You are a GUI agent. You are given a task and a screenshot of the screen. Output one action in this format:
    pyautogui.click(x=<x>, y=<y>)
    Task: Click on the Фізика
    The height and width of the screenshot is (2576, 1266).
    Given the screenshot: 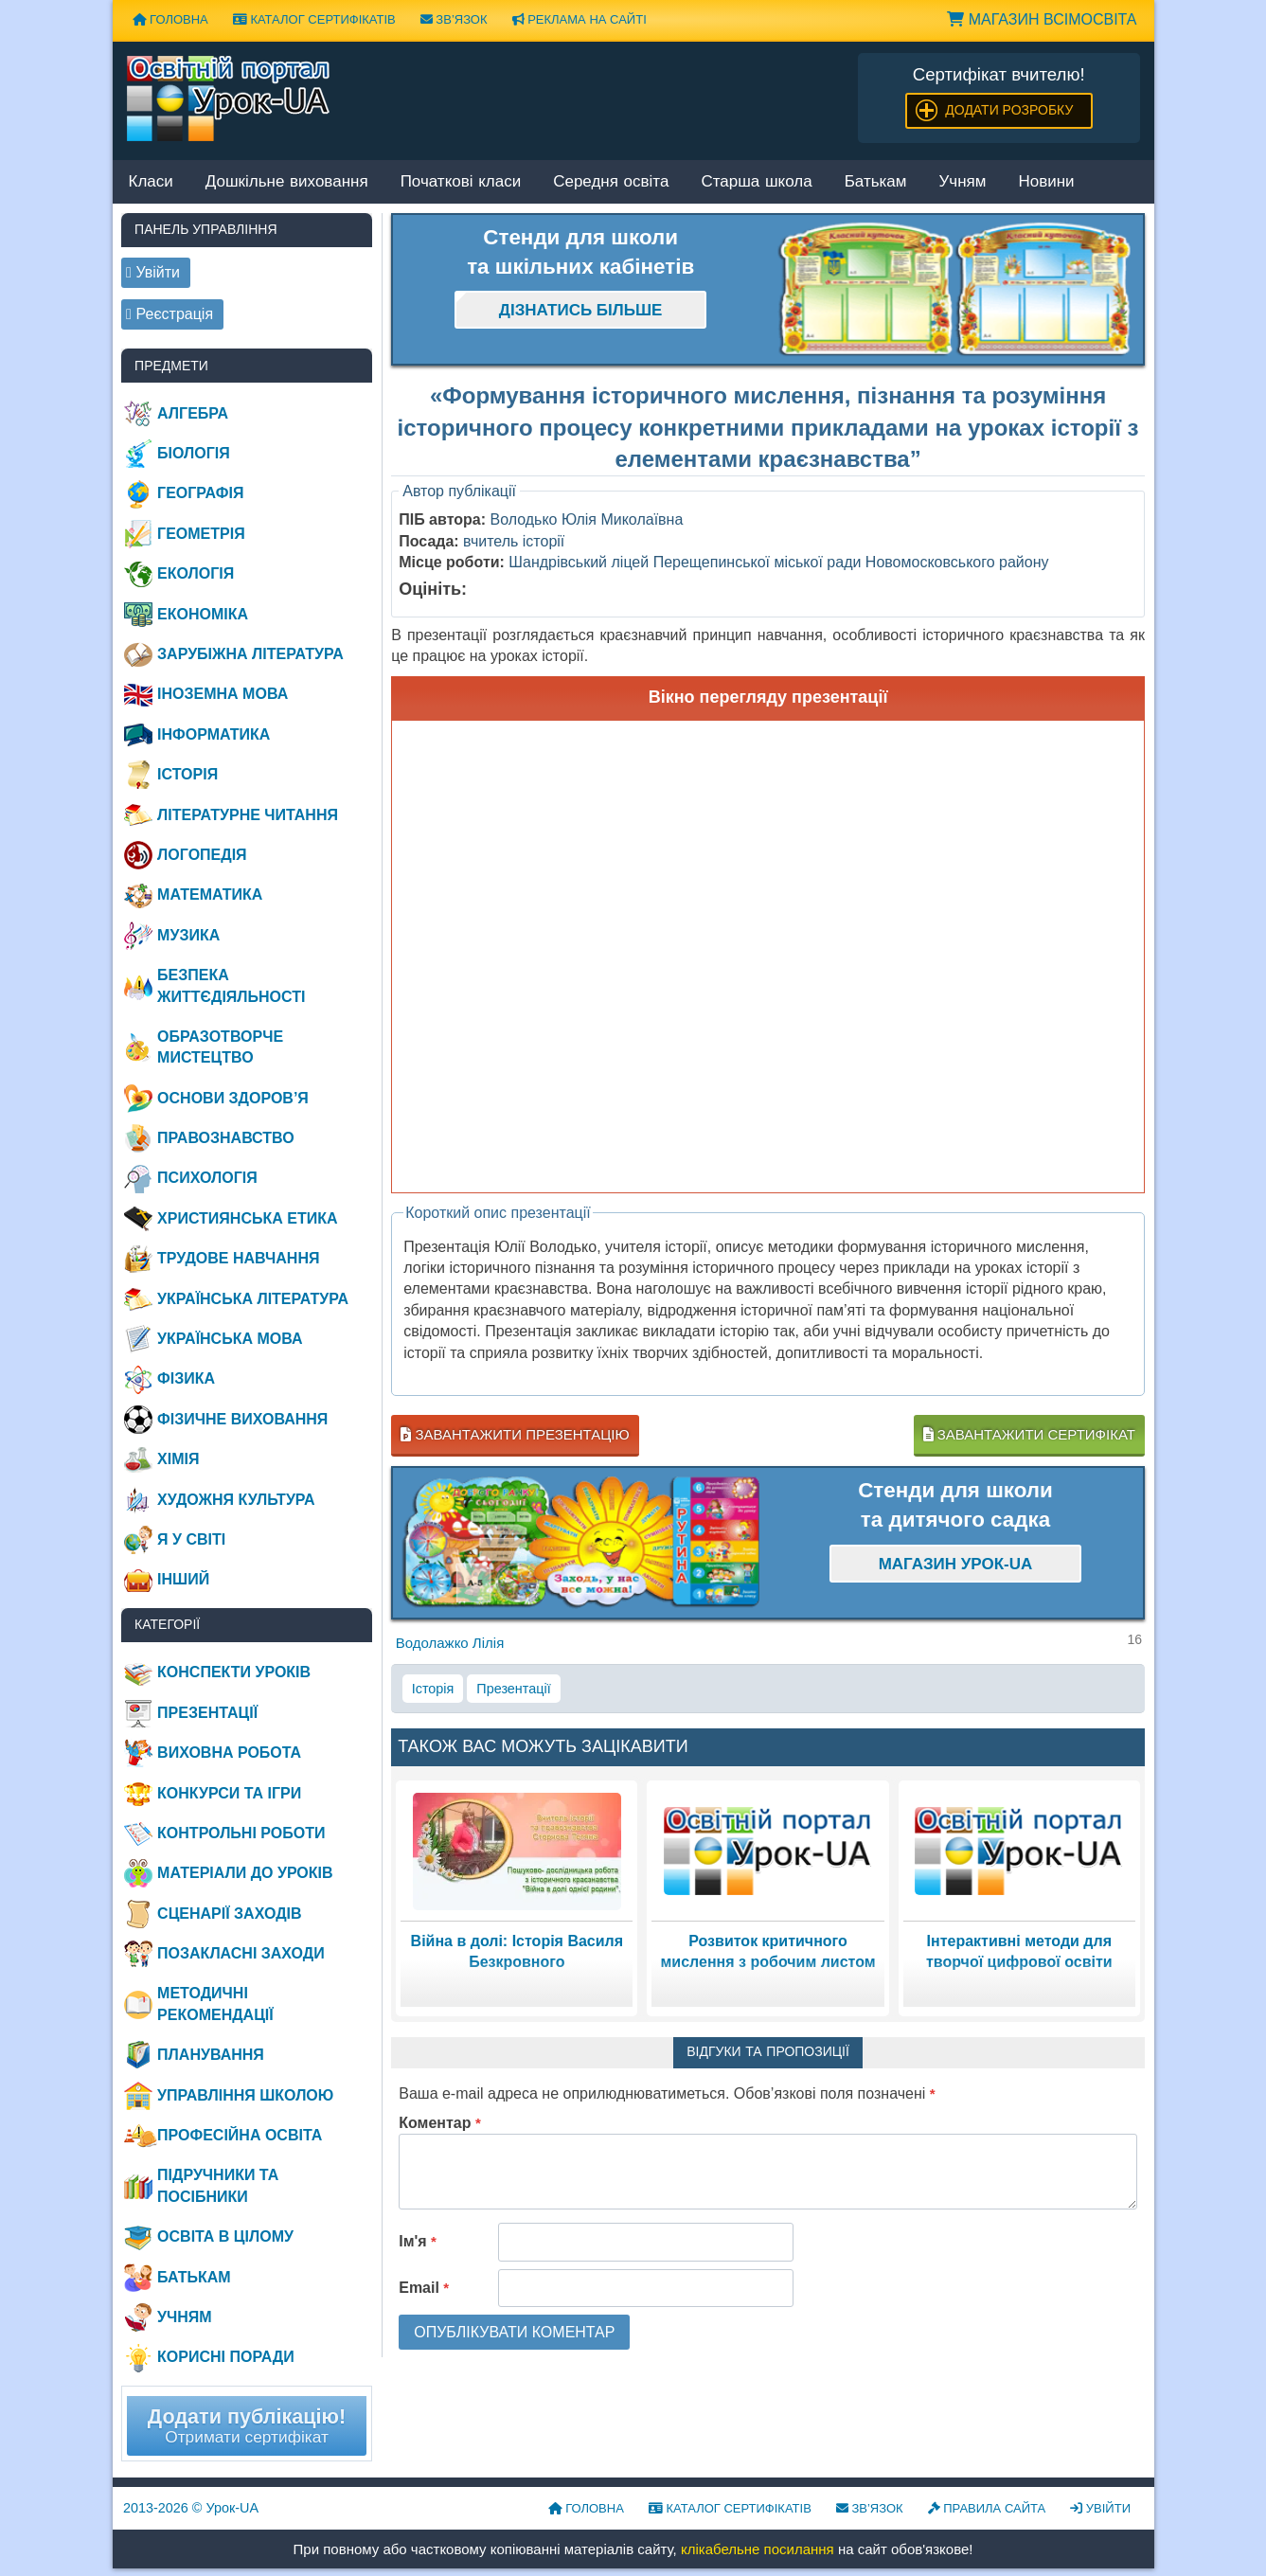 What is the action you would take?
    pyautogui.click(x=186, y=1378)
    